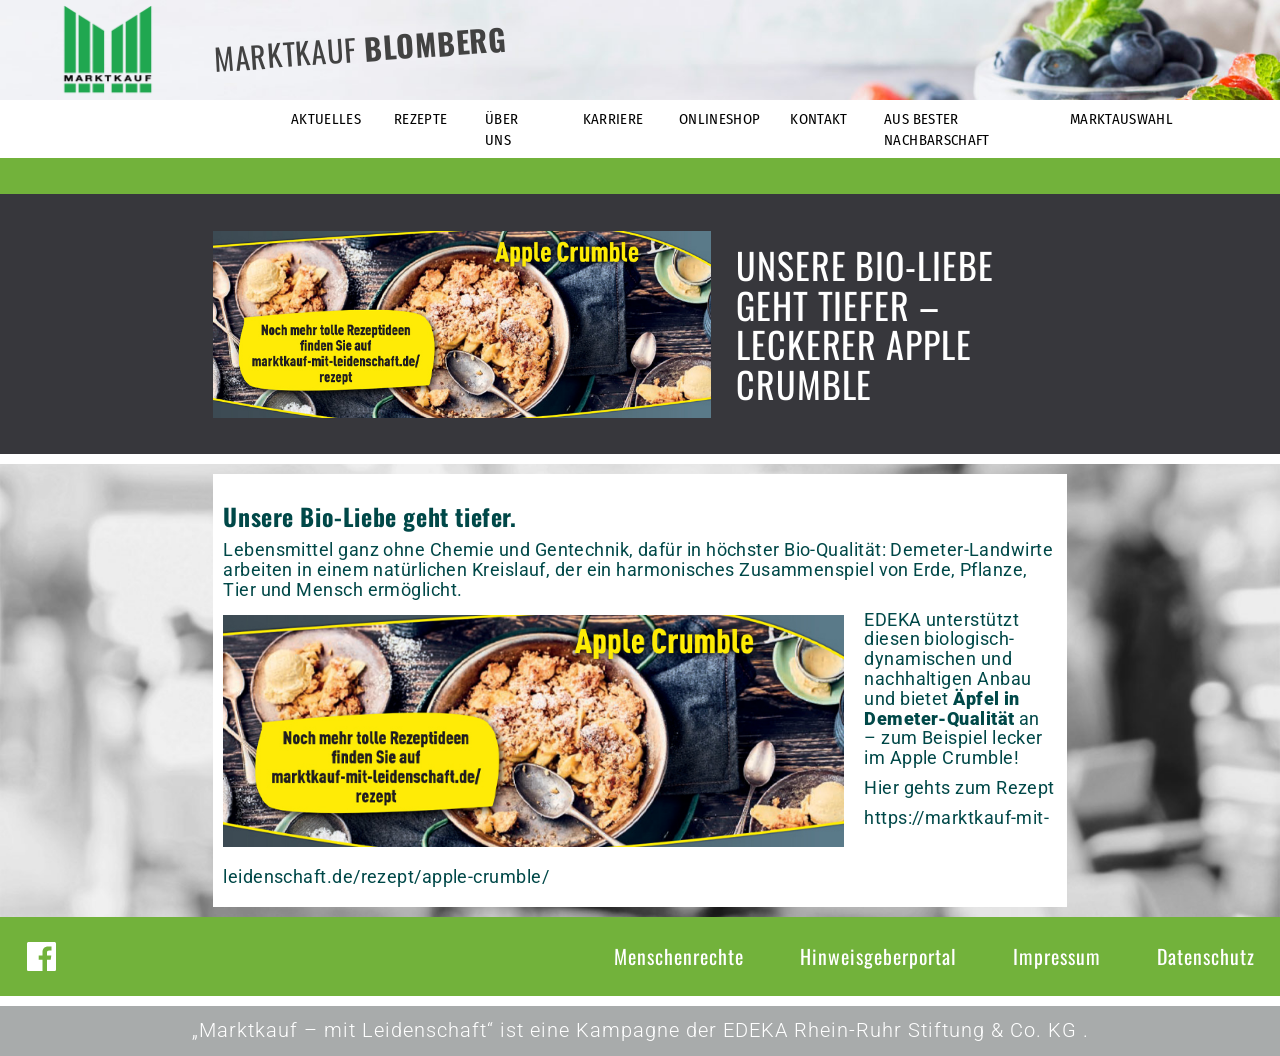  What do you see at coordinates (1057, 956) in the screenshot?
I see `Impressum` at bounding box center [1057, 956].